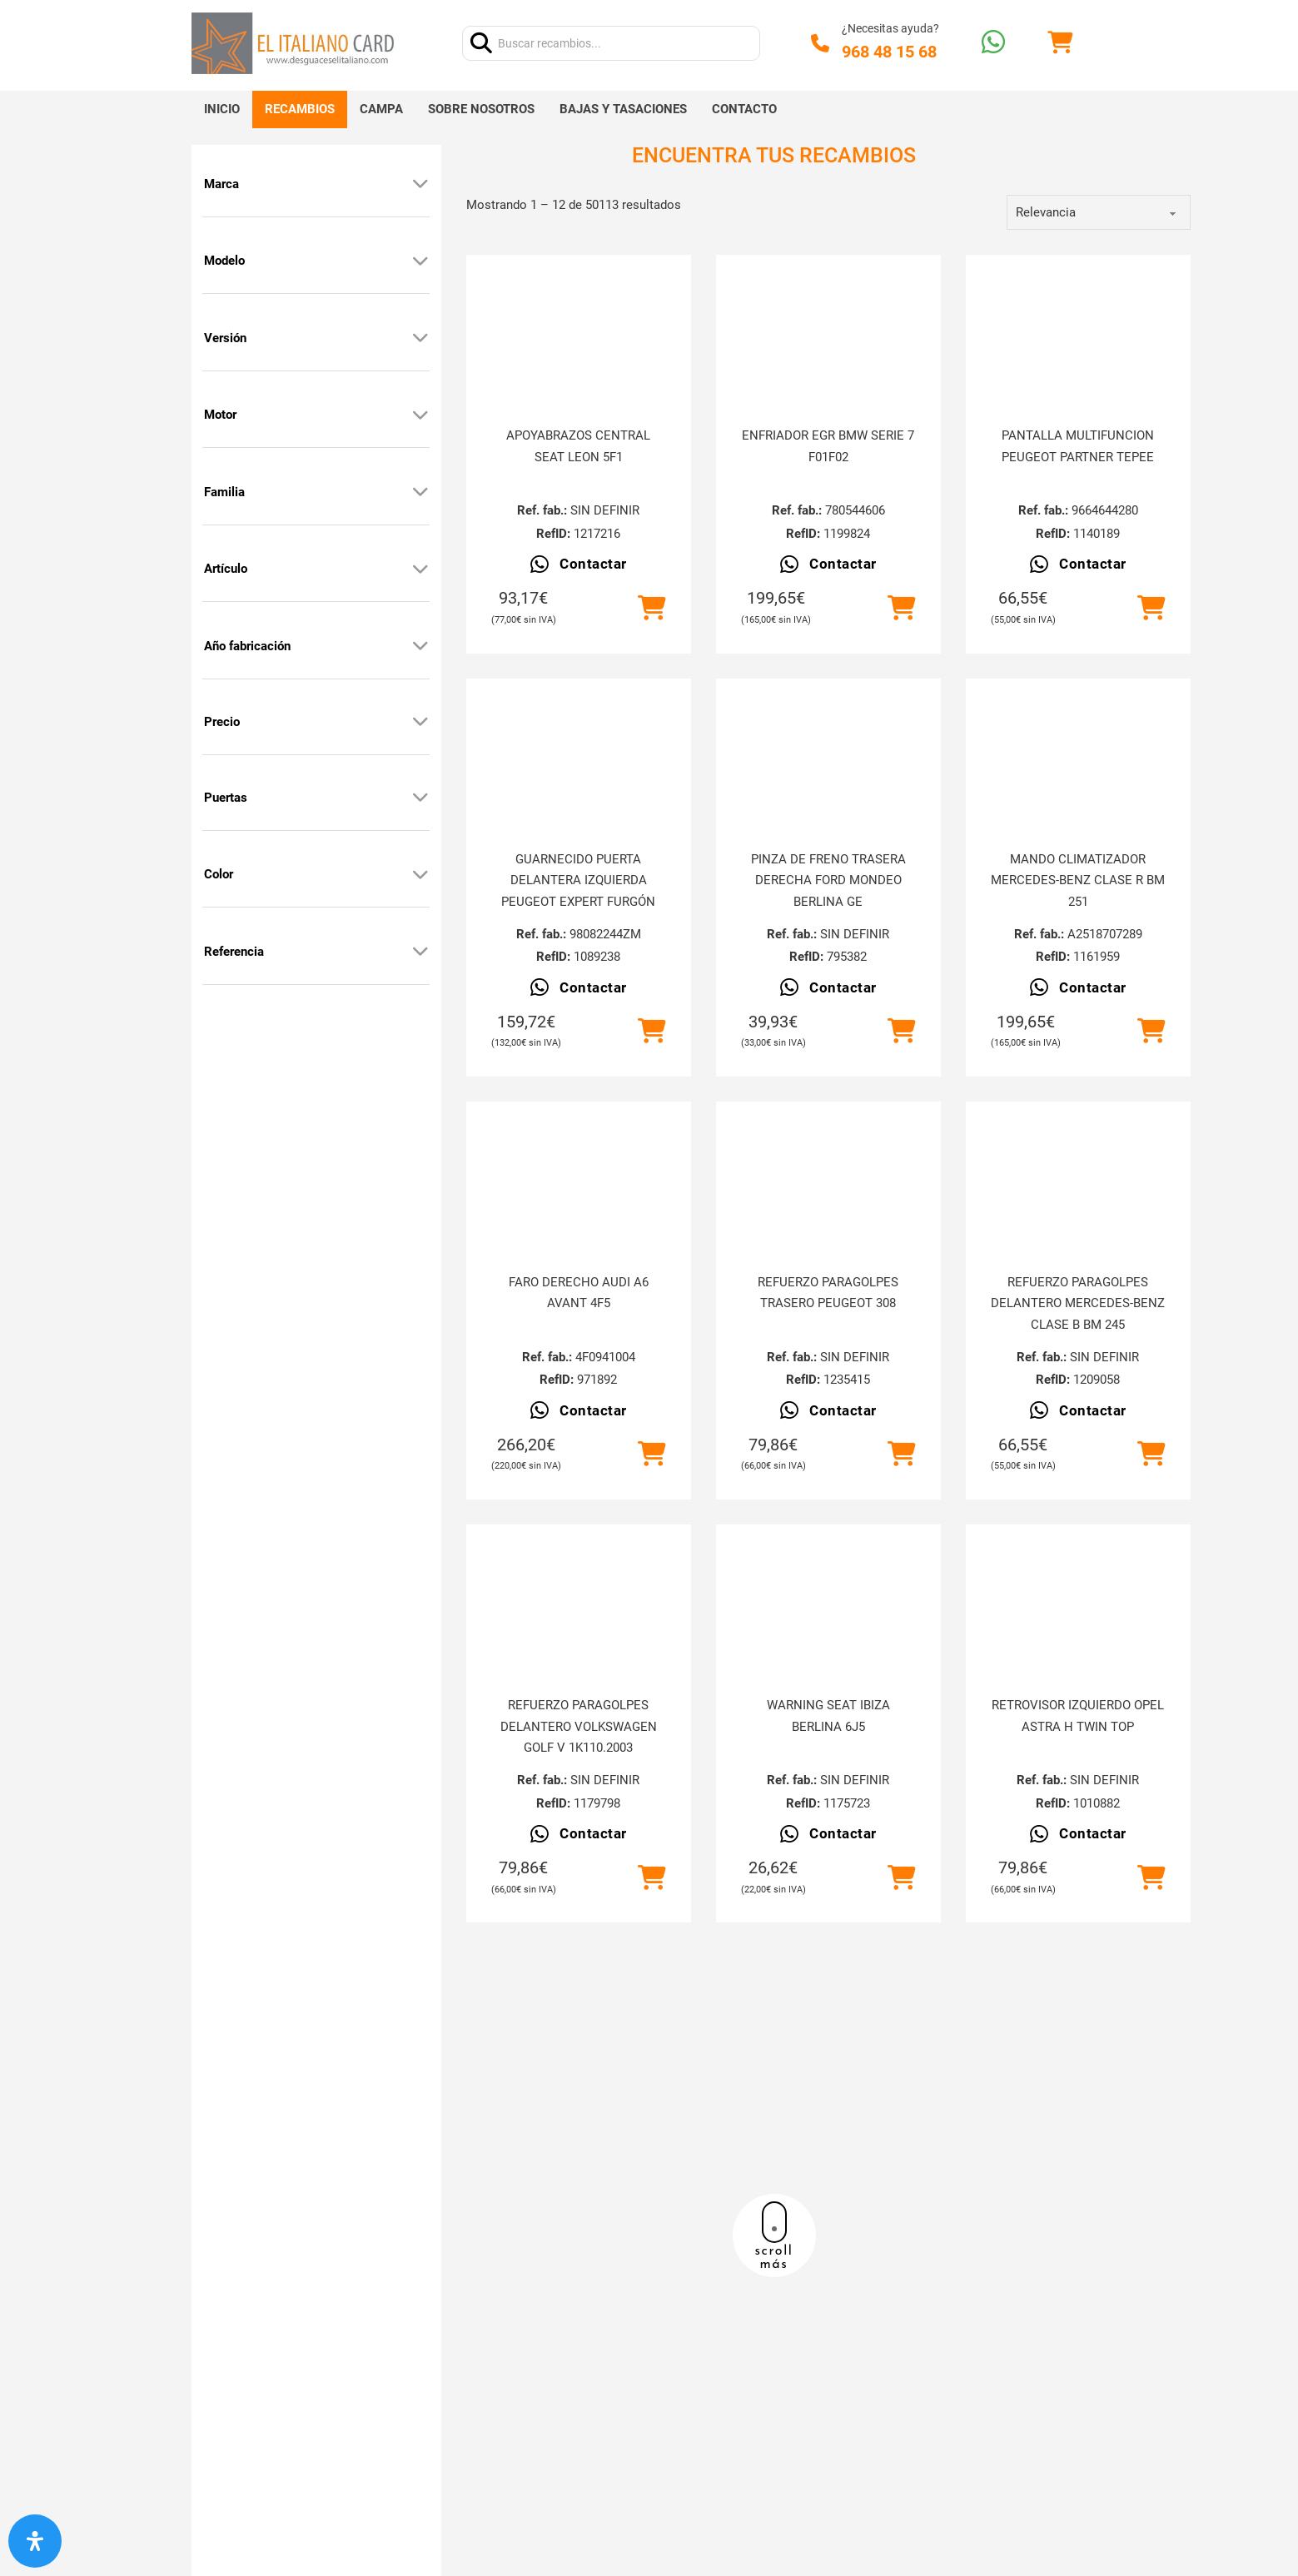  What do you see at coordinates (1059, 43) in the screenshot?
I see `[Alternar mini carrito]` at bounding box center [1059, 43].